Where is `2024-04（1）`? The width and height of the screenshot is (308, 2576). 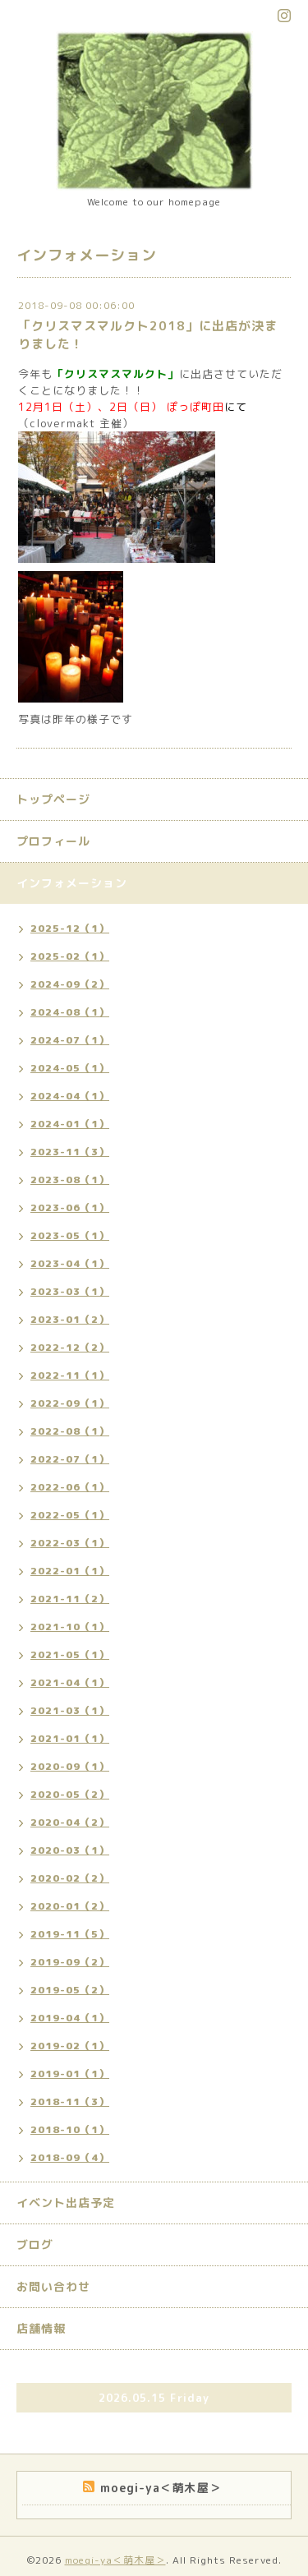
2024-04（1） is located at coordinates (69, 1096).